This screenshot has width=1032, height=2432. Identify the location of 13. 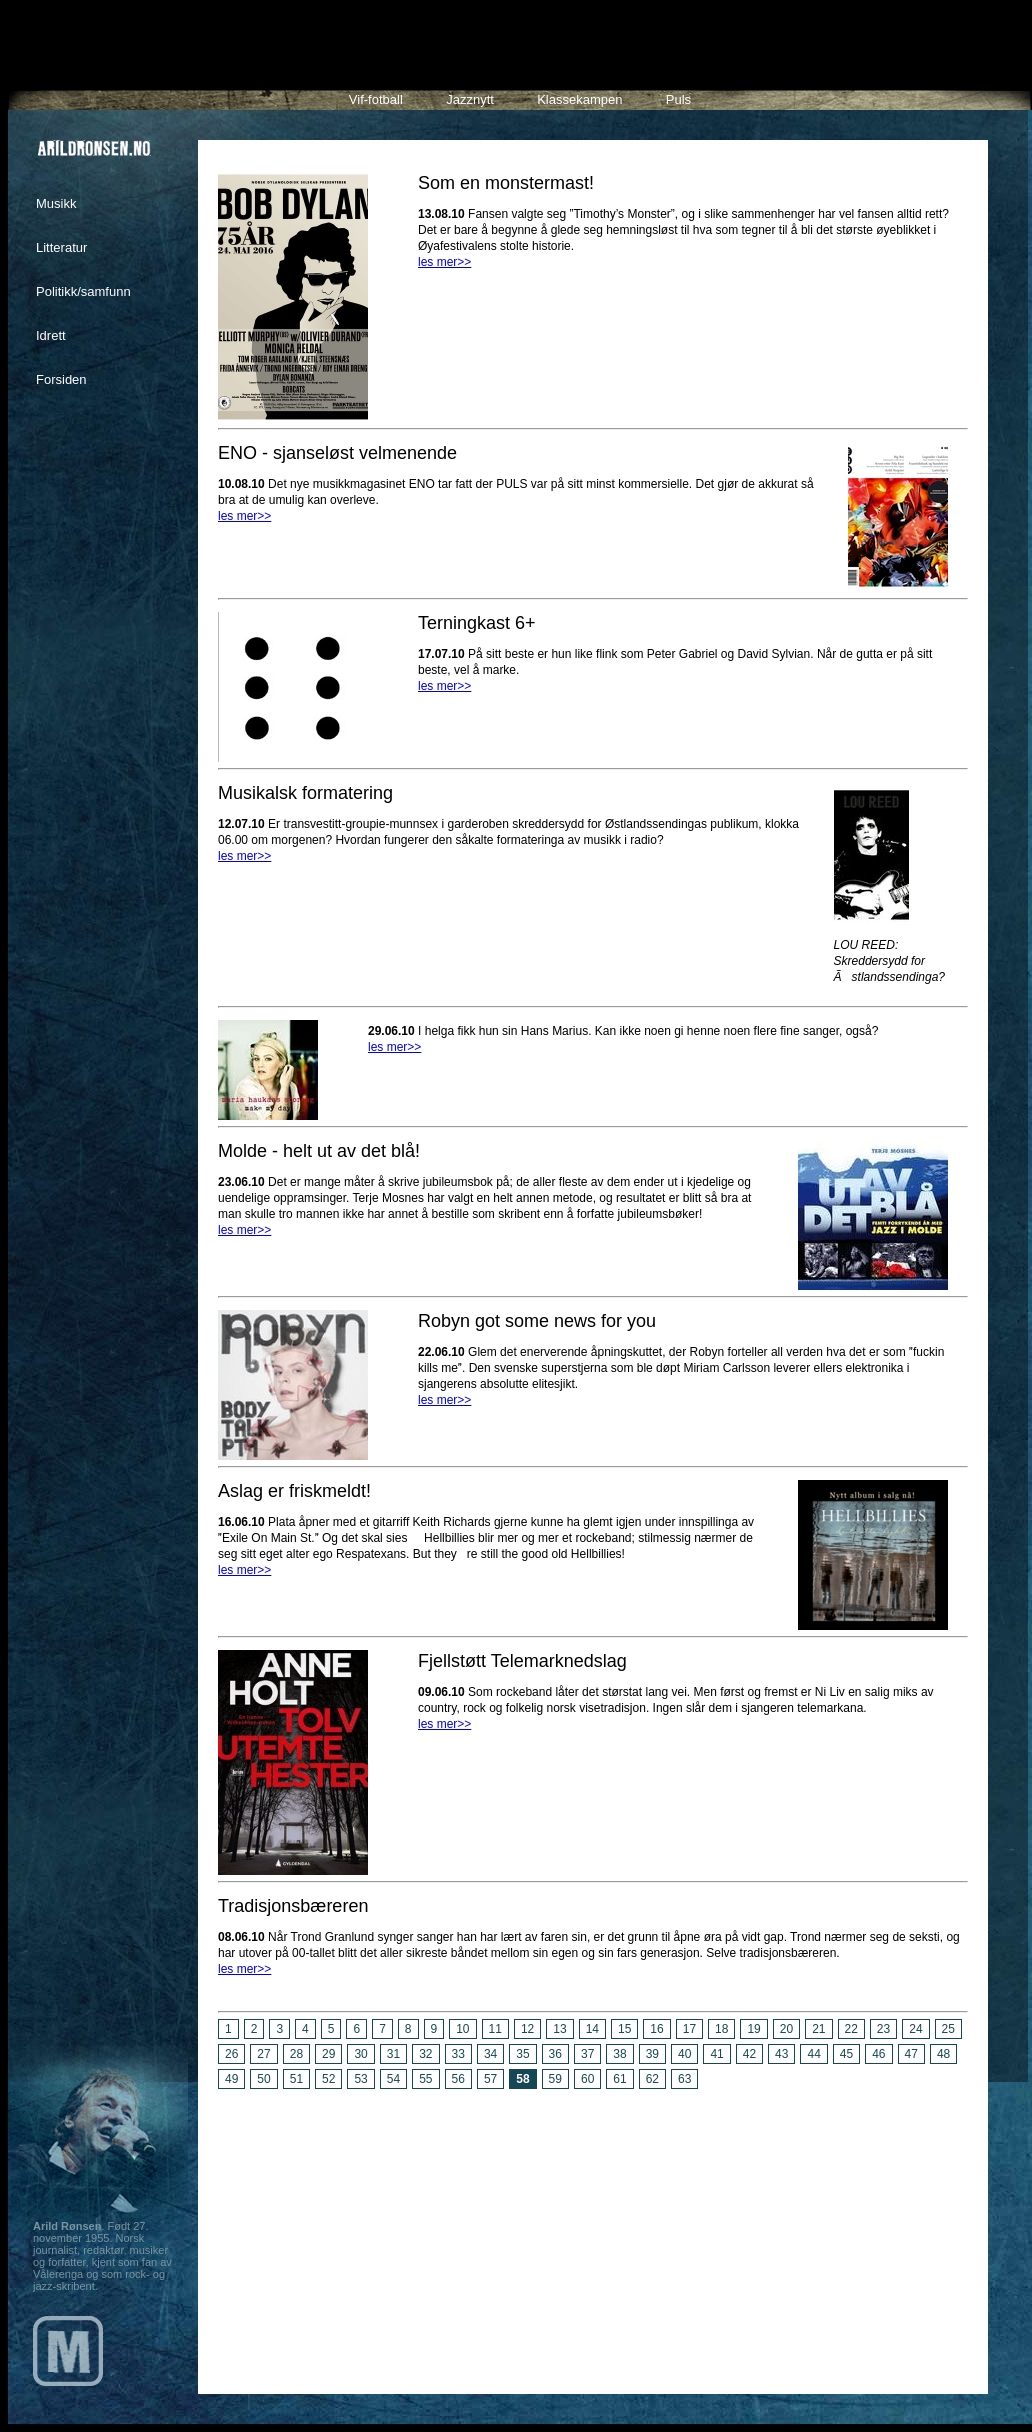
(559, 2029).